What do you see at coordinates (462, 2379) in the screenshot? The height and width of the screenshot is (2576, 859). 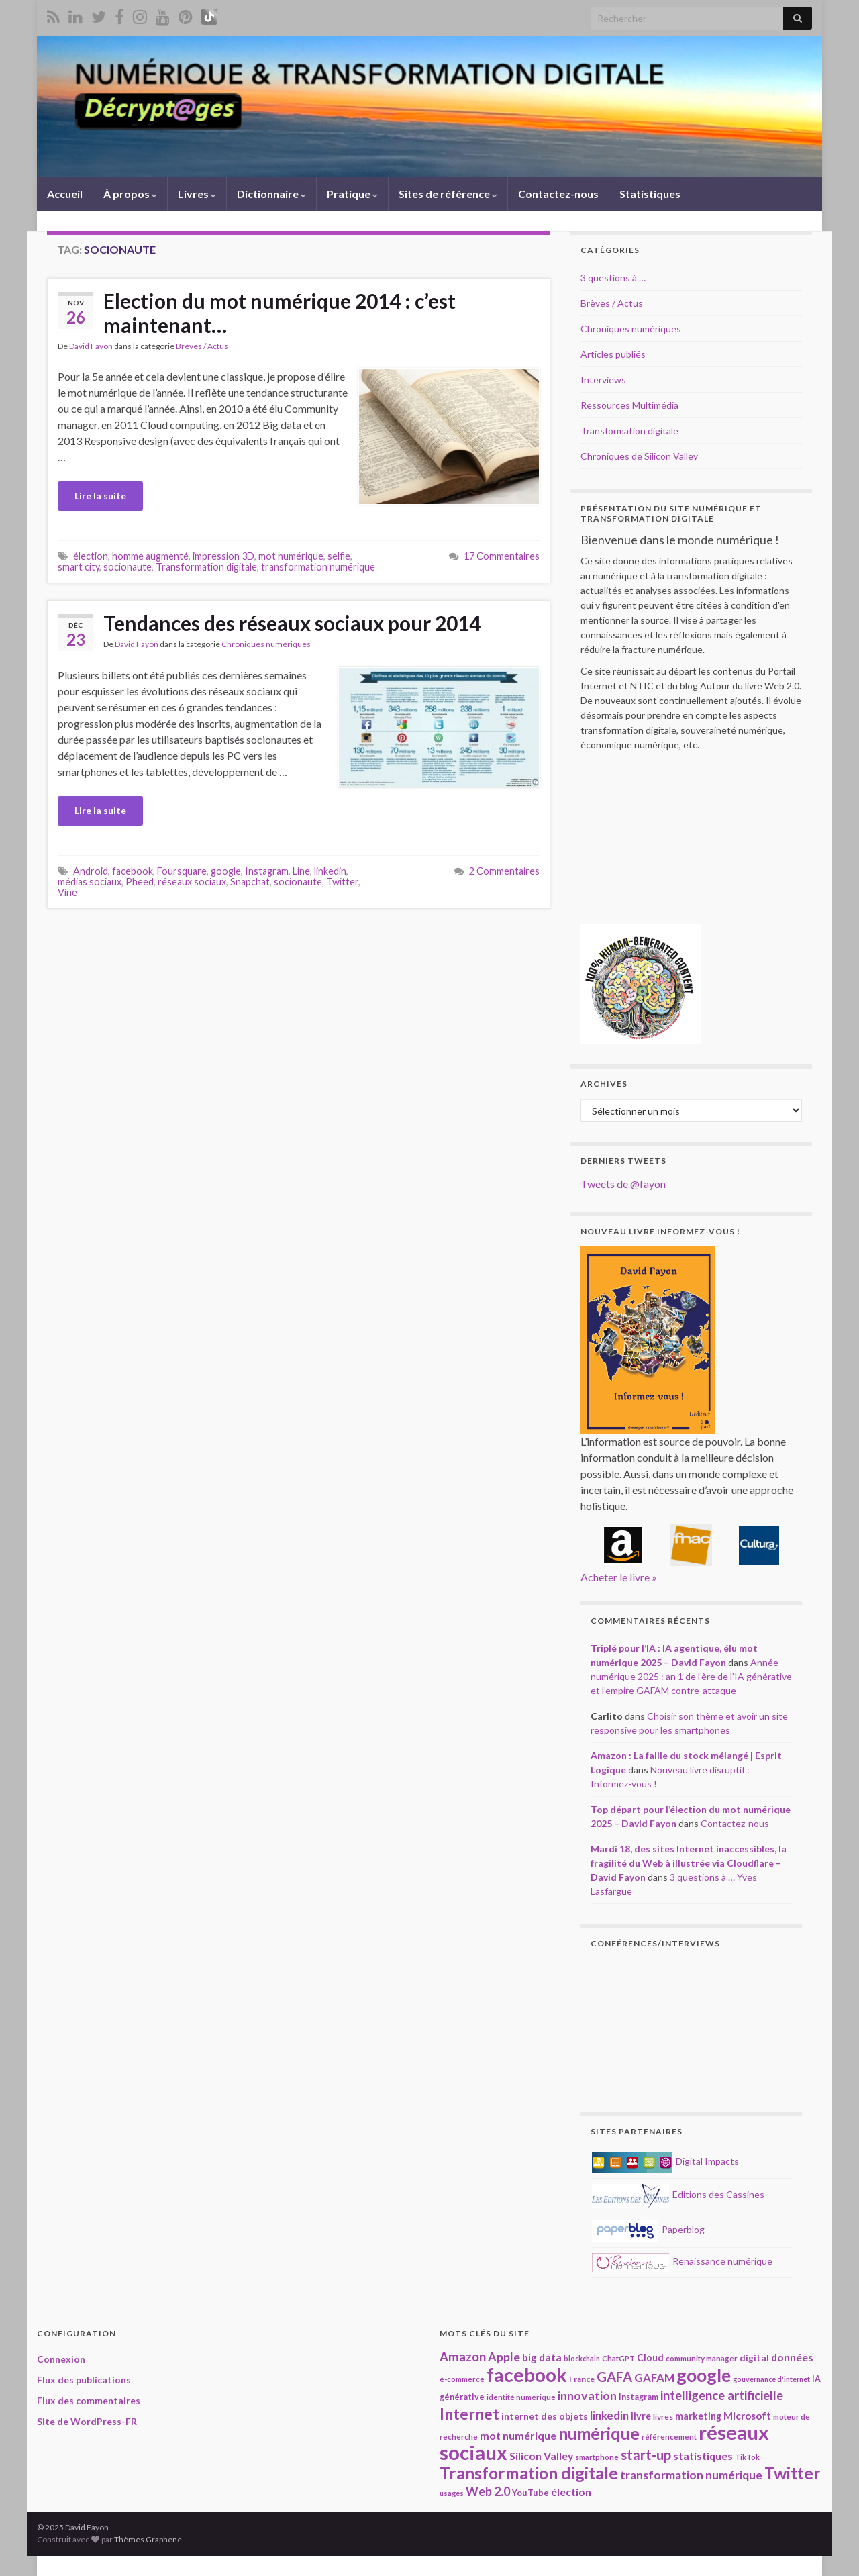 I see `e-commerce [e-commerce (17 éléments)]` at bounding box center [462, 2379].